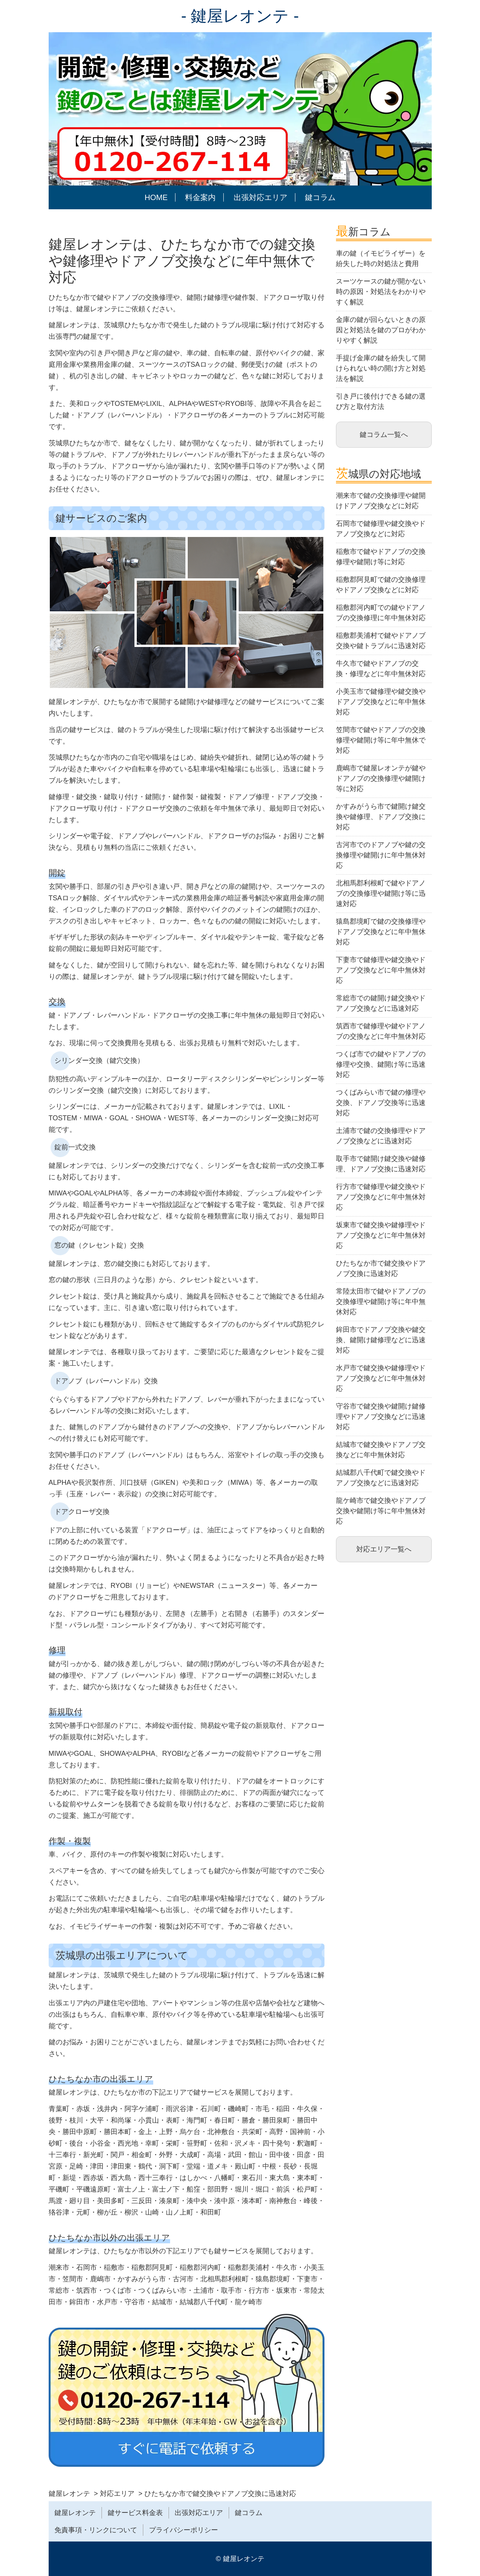 Image resolution: width=480 pixels, height=2576 pixels. What do you see at coordinates (381, 1511) in the screenshot?
I see `龍ケ崎市で鍵交換やドアノブ交換や鍵開け等に年中無休対応` at bounding box center [381, 1511].